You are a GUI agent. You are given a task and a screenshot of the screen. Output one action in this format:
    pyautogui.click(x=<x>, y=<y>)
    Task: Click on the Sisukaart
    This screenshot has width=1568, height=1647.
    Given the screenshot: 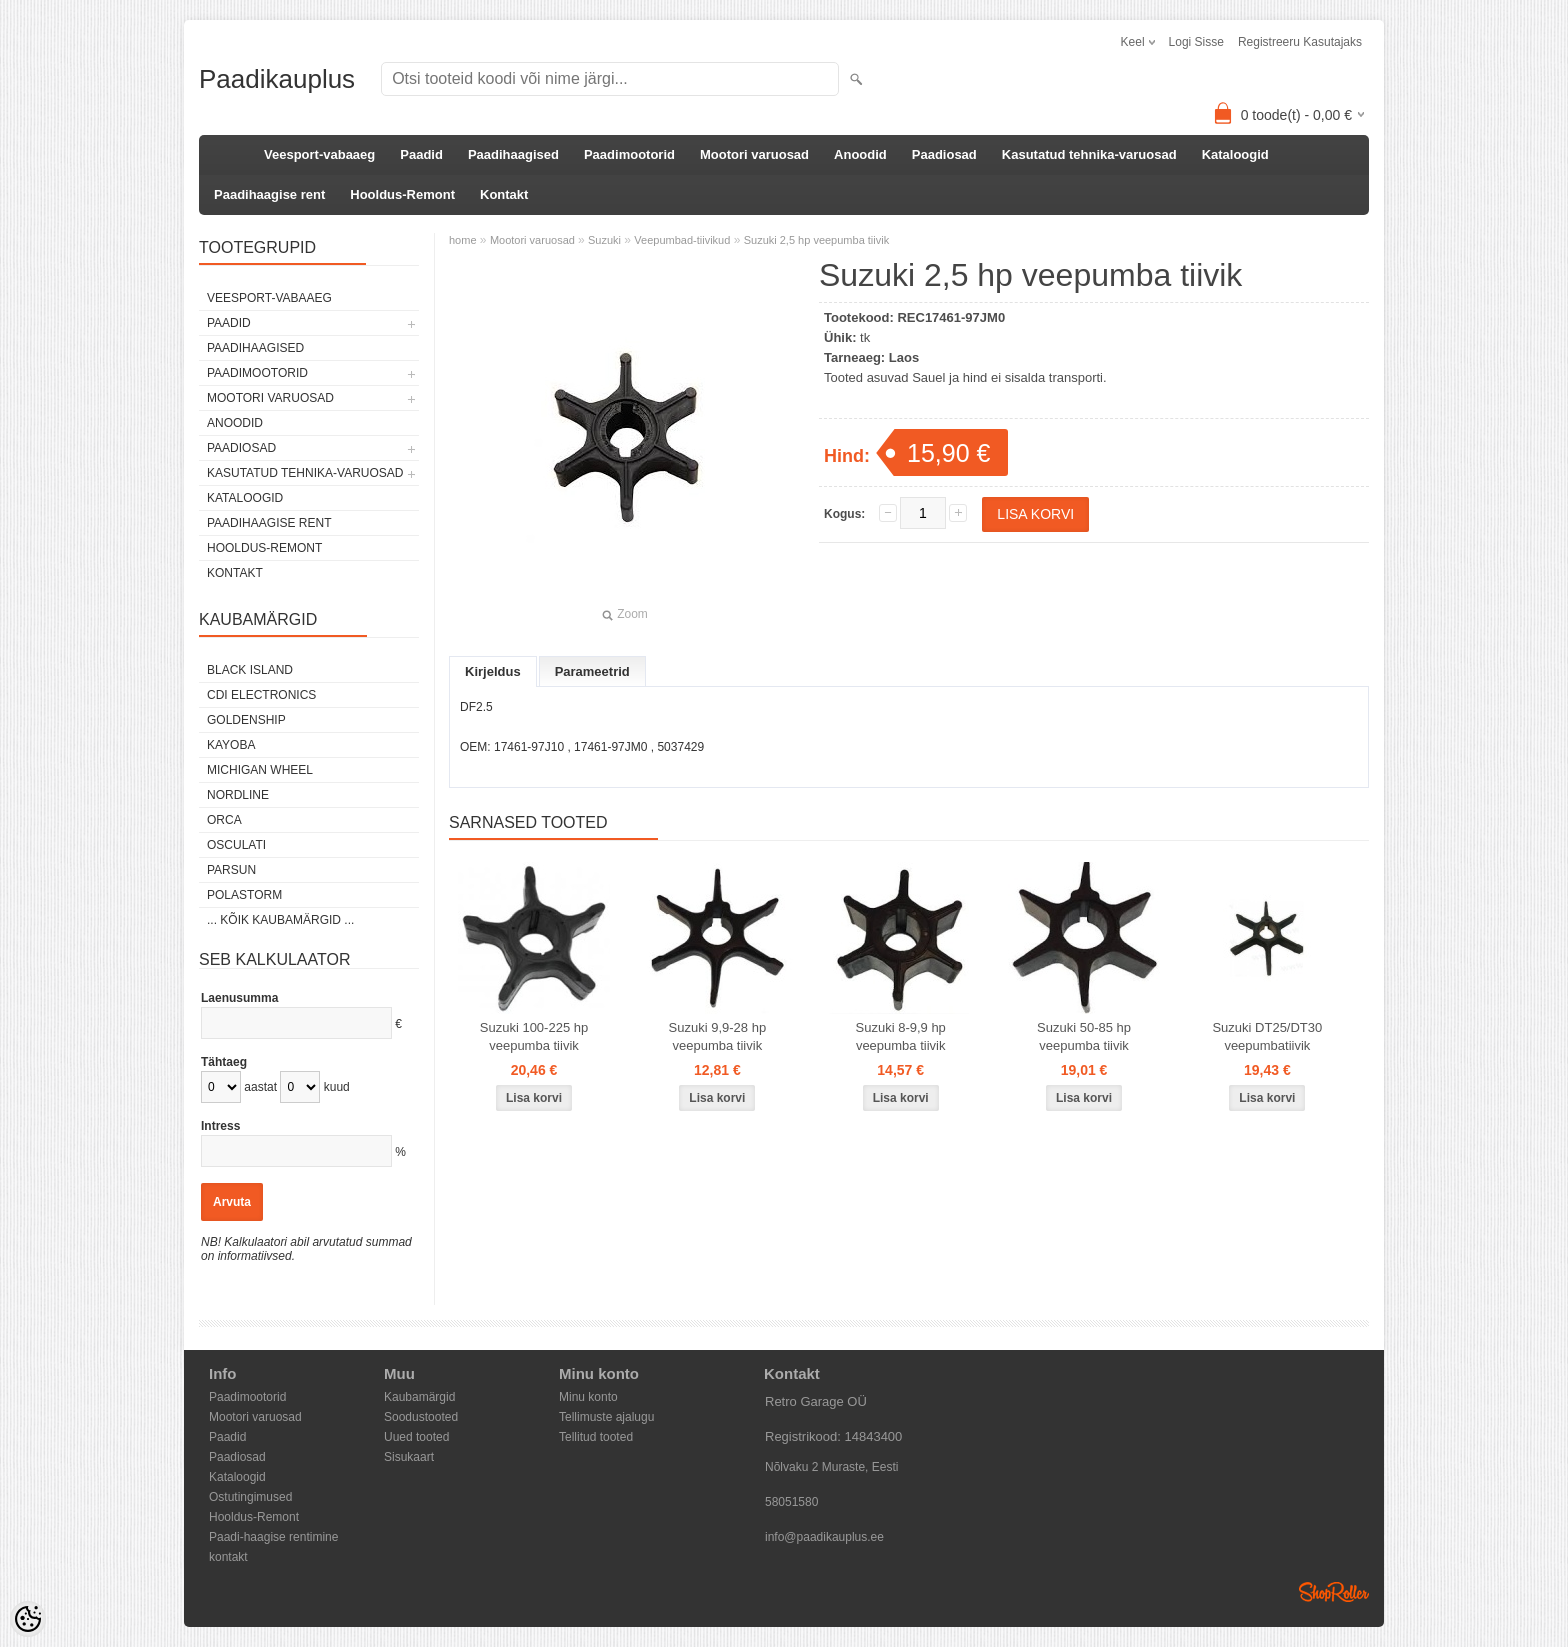 What is the action you would take?
    pyautogui.click(x=409, y=1457)
    